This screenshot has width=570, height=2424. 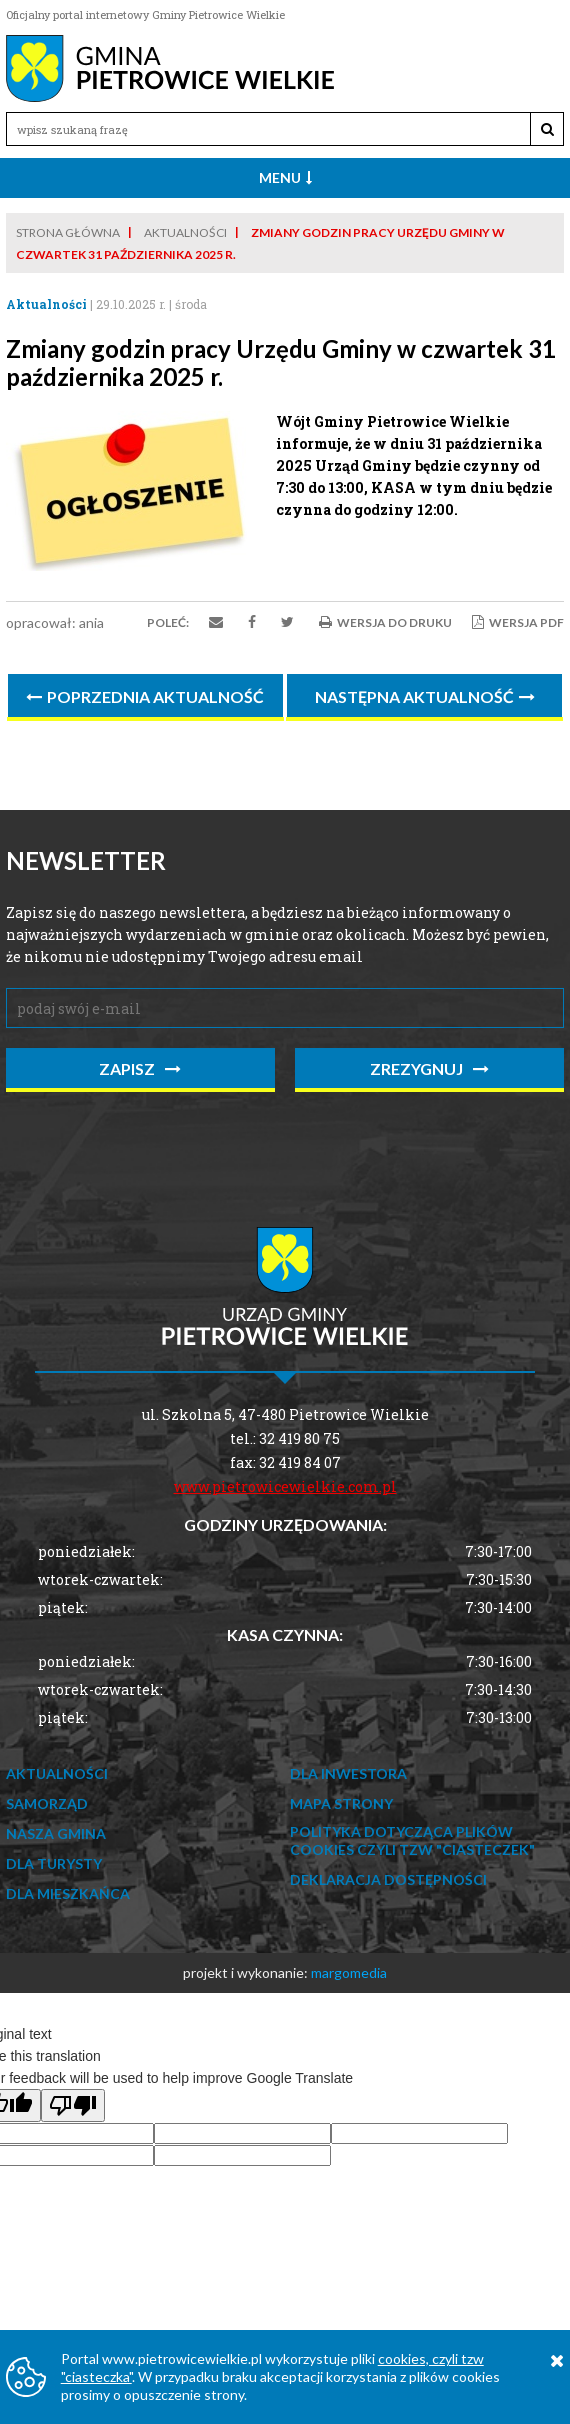 What do you see at coordinates (145, 696) in the screenshot?
I see `Poprzednia aktualność` at bounding box center [145, 696].